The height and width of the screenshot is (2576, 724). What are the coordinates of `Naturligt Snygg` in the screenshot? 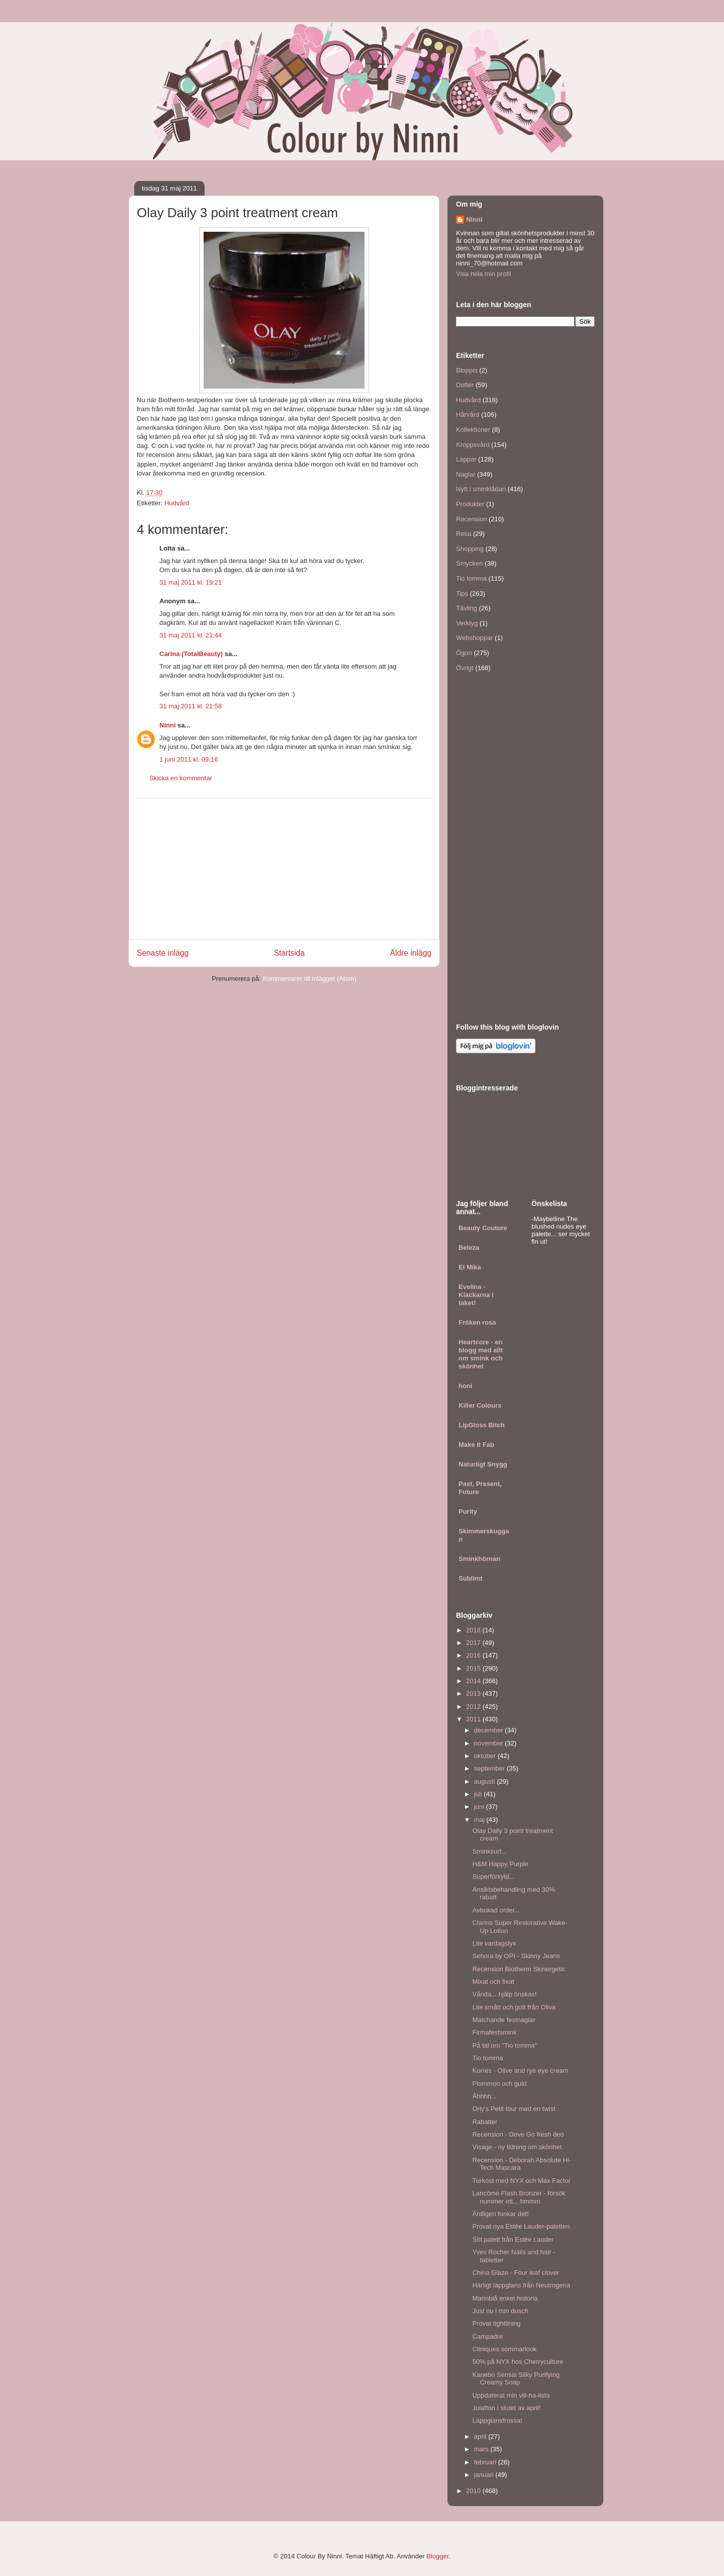 It's located at (483, 1464).